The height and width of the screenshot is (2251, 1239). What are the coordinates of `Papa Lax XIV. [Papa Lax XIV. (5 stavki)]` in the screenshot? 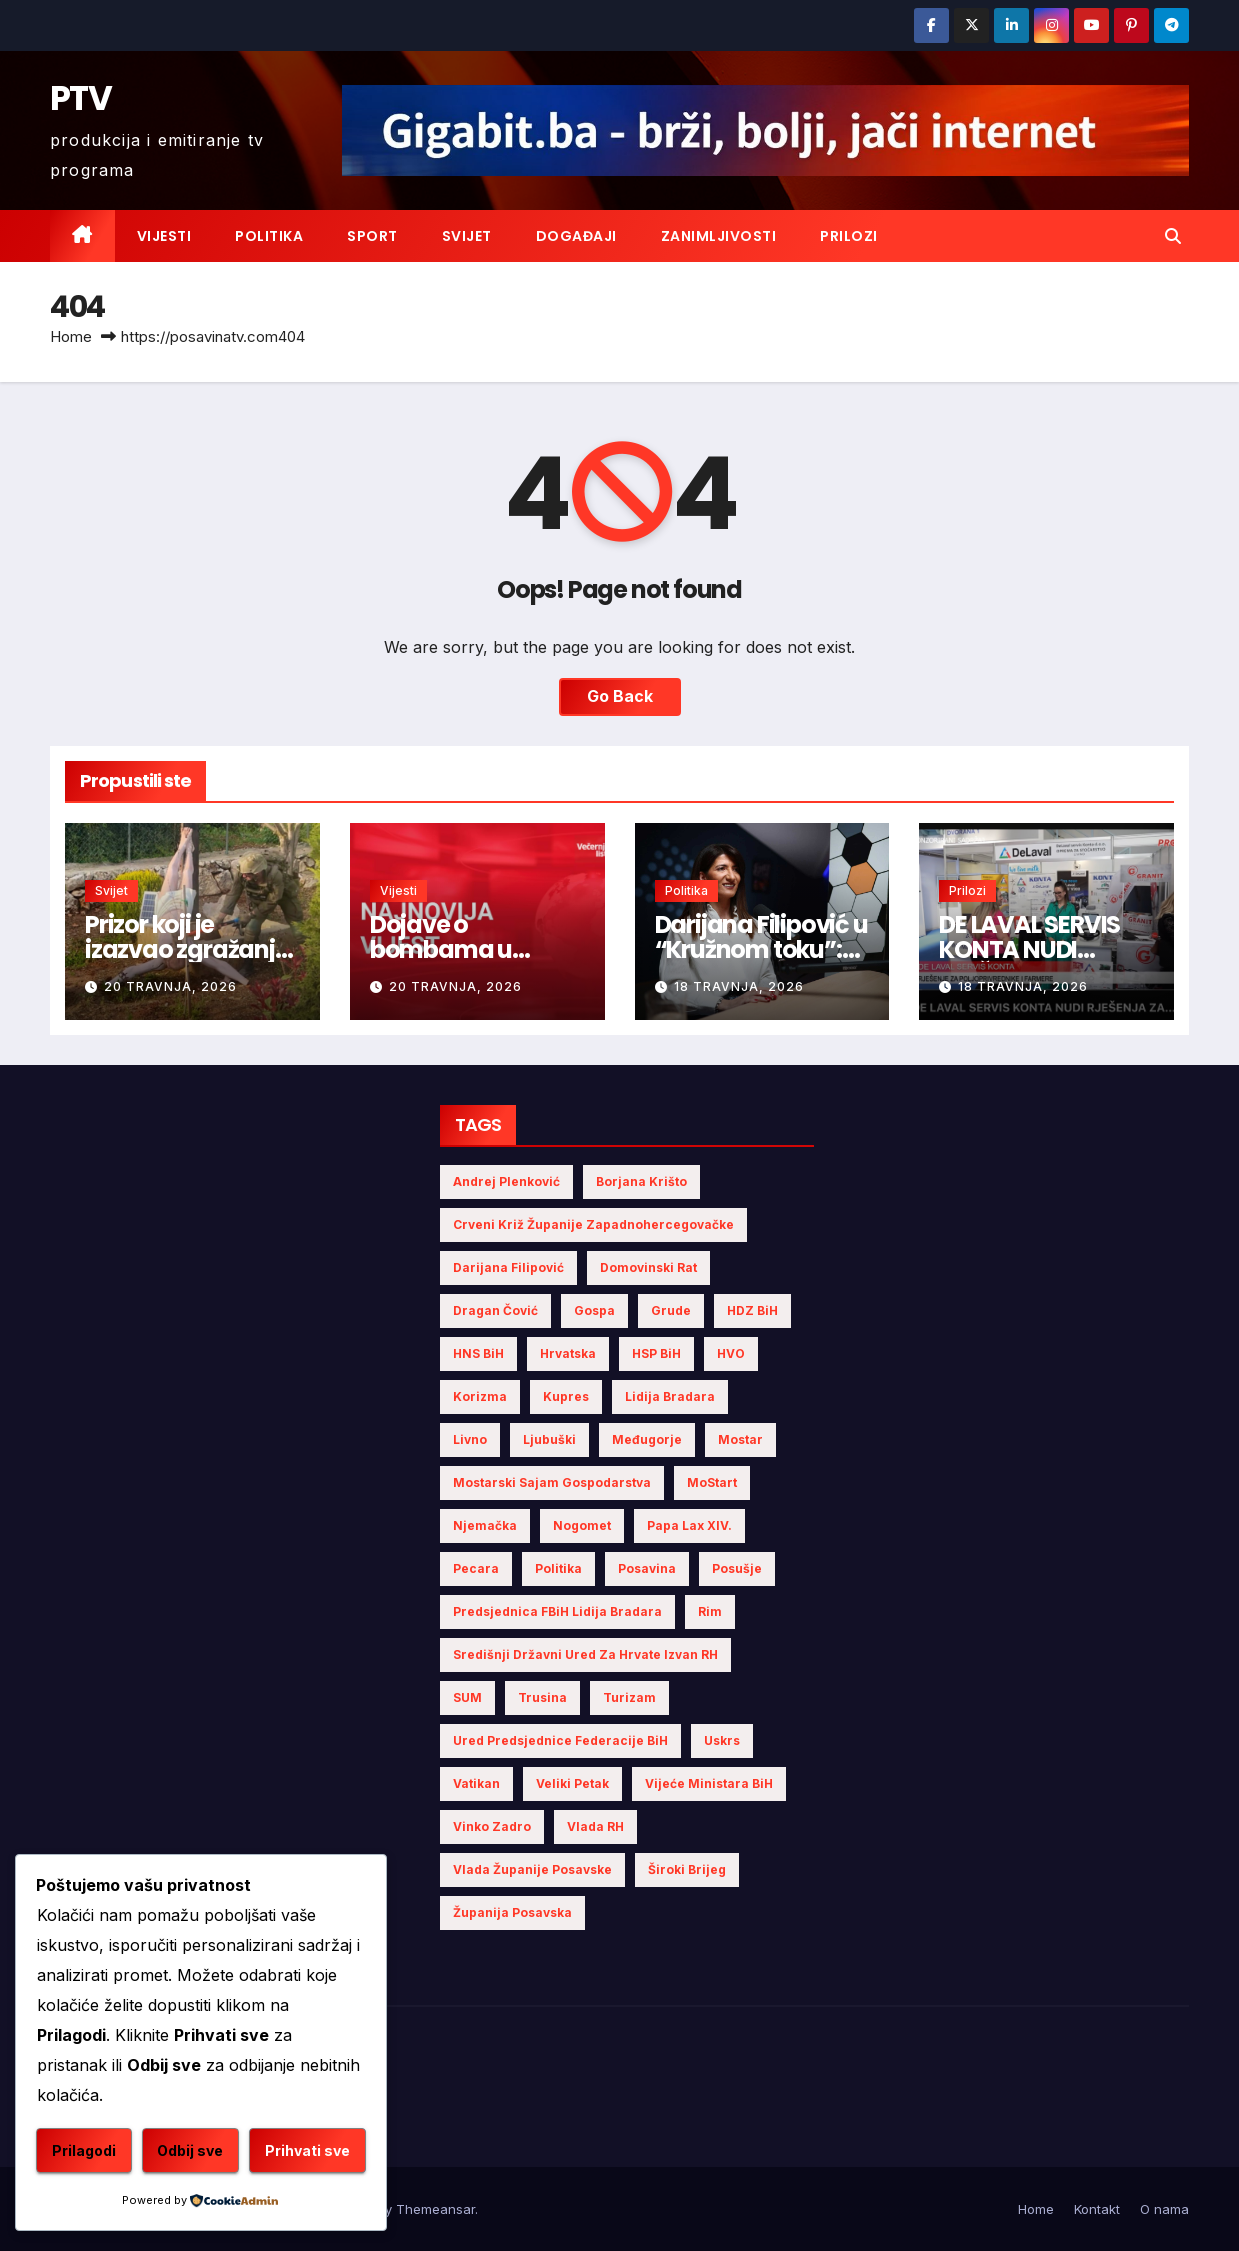 It's located at (689, 1525).